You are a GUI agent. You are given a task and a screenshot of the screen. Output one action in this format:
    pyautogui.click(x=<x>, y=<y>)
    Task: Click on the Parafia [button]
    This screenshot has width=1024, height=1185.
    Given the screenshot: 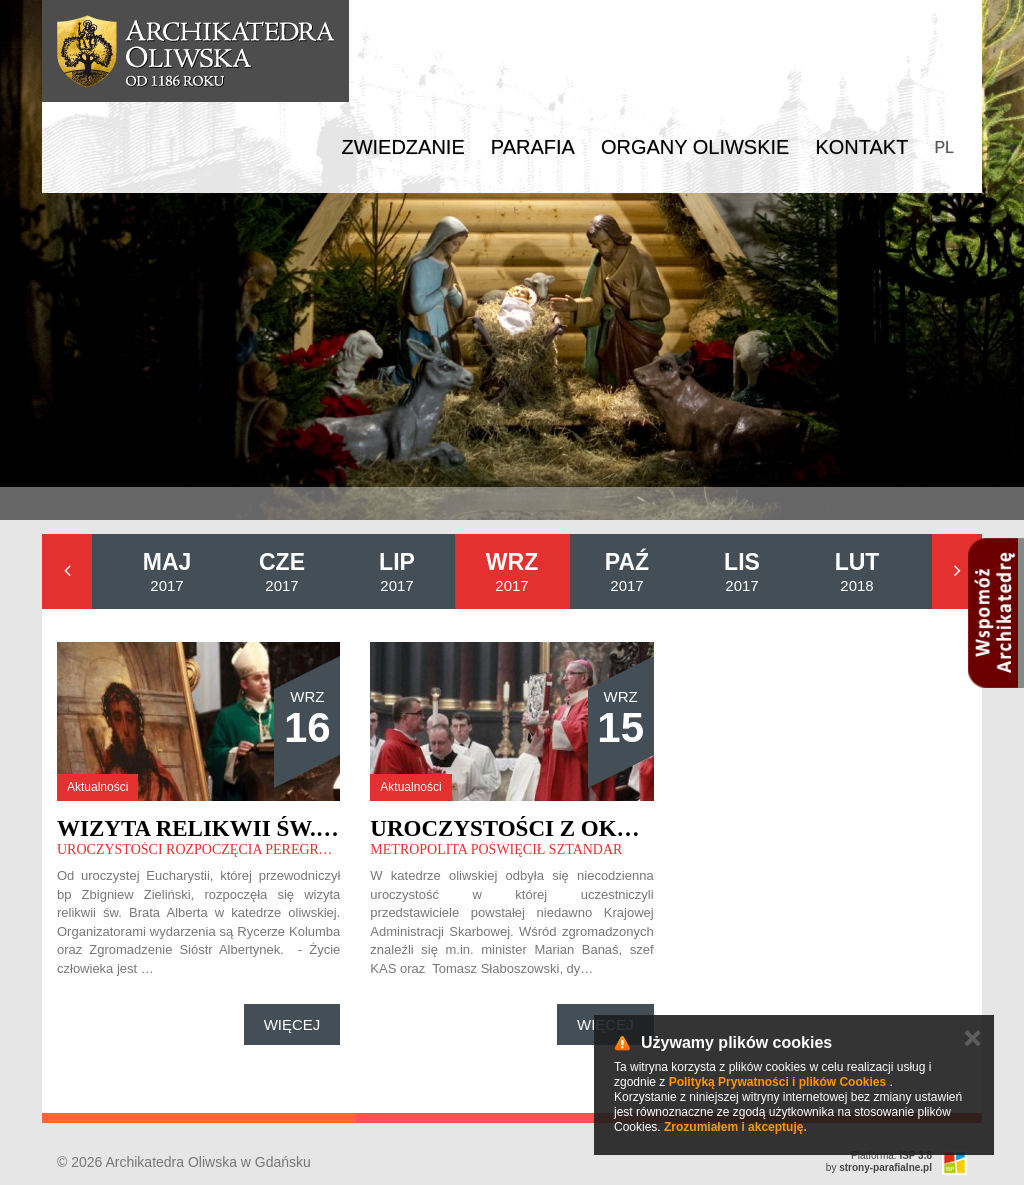 What is the action you would take?
    pyautogui.click(x=533, y=147)
    